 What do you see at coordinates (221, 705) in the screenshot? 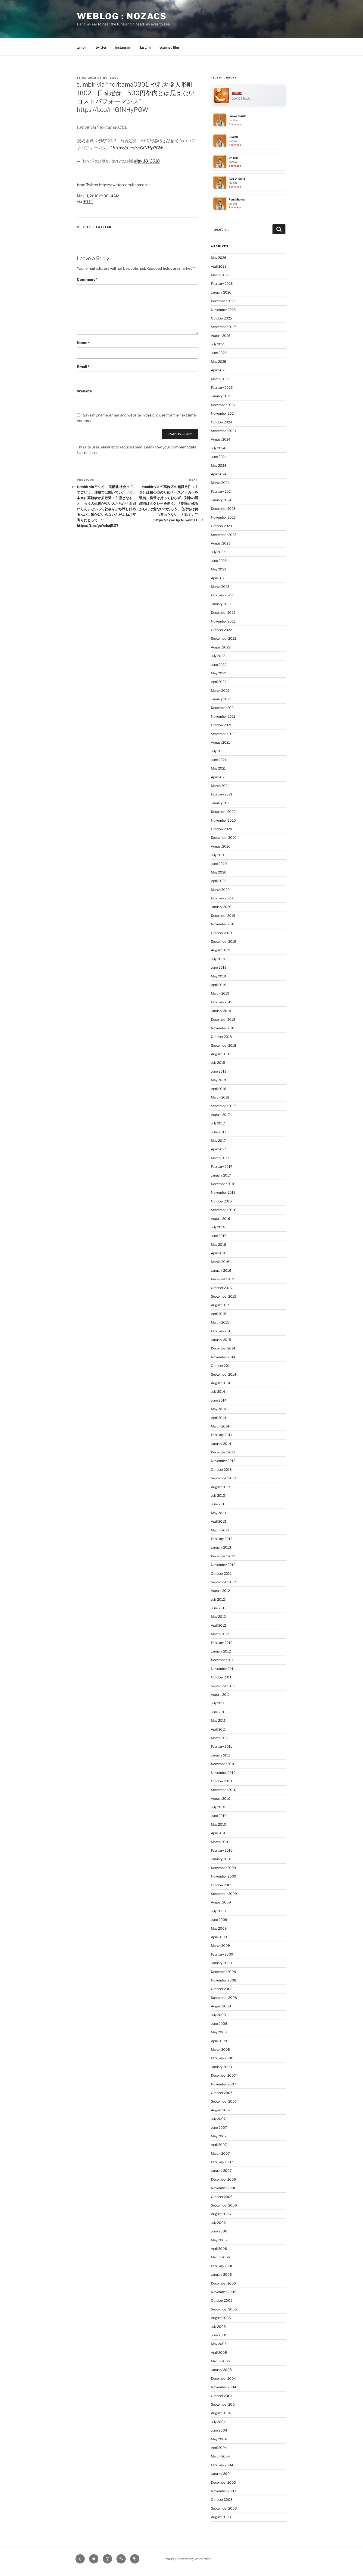
I see `January 2022` at bounding box center [221, 705].